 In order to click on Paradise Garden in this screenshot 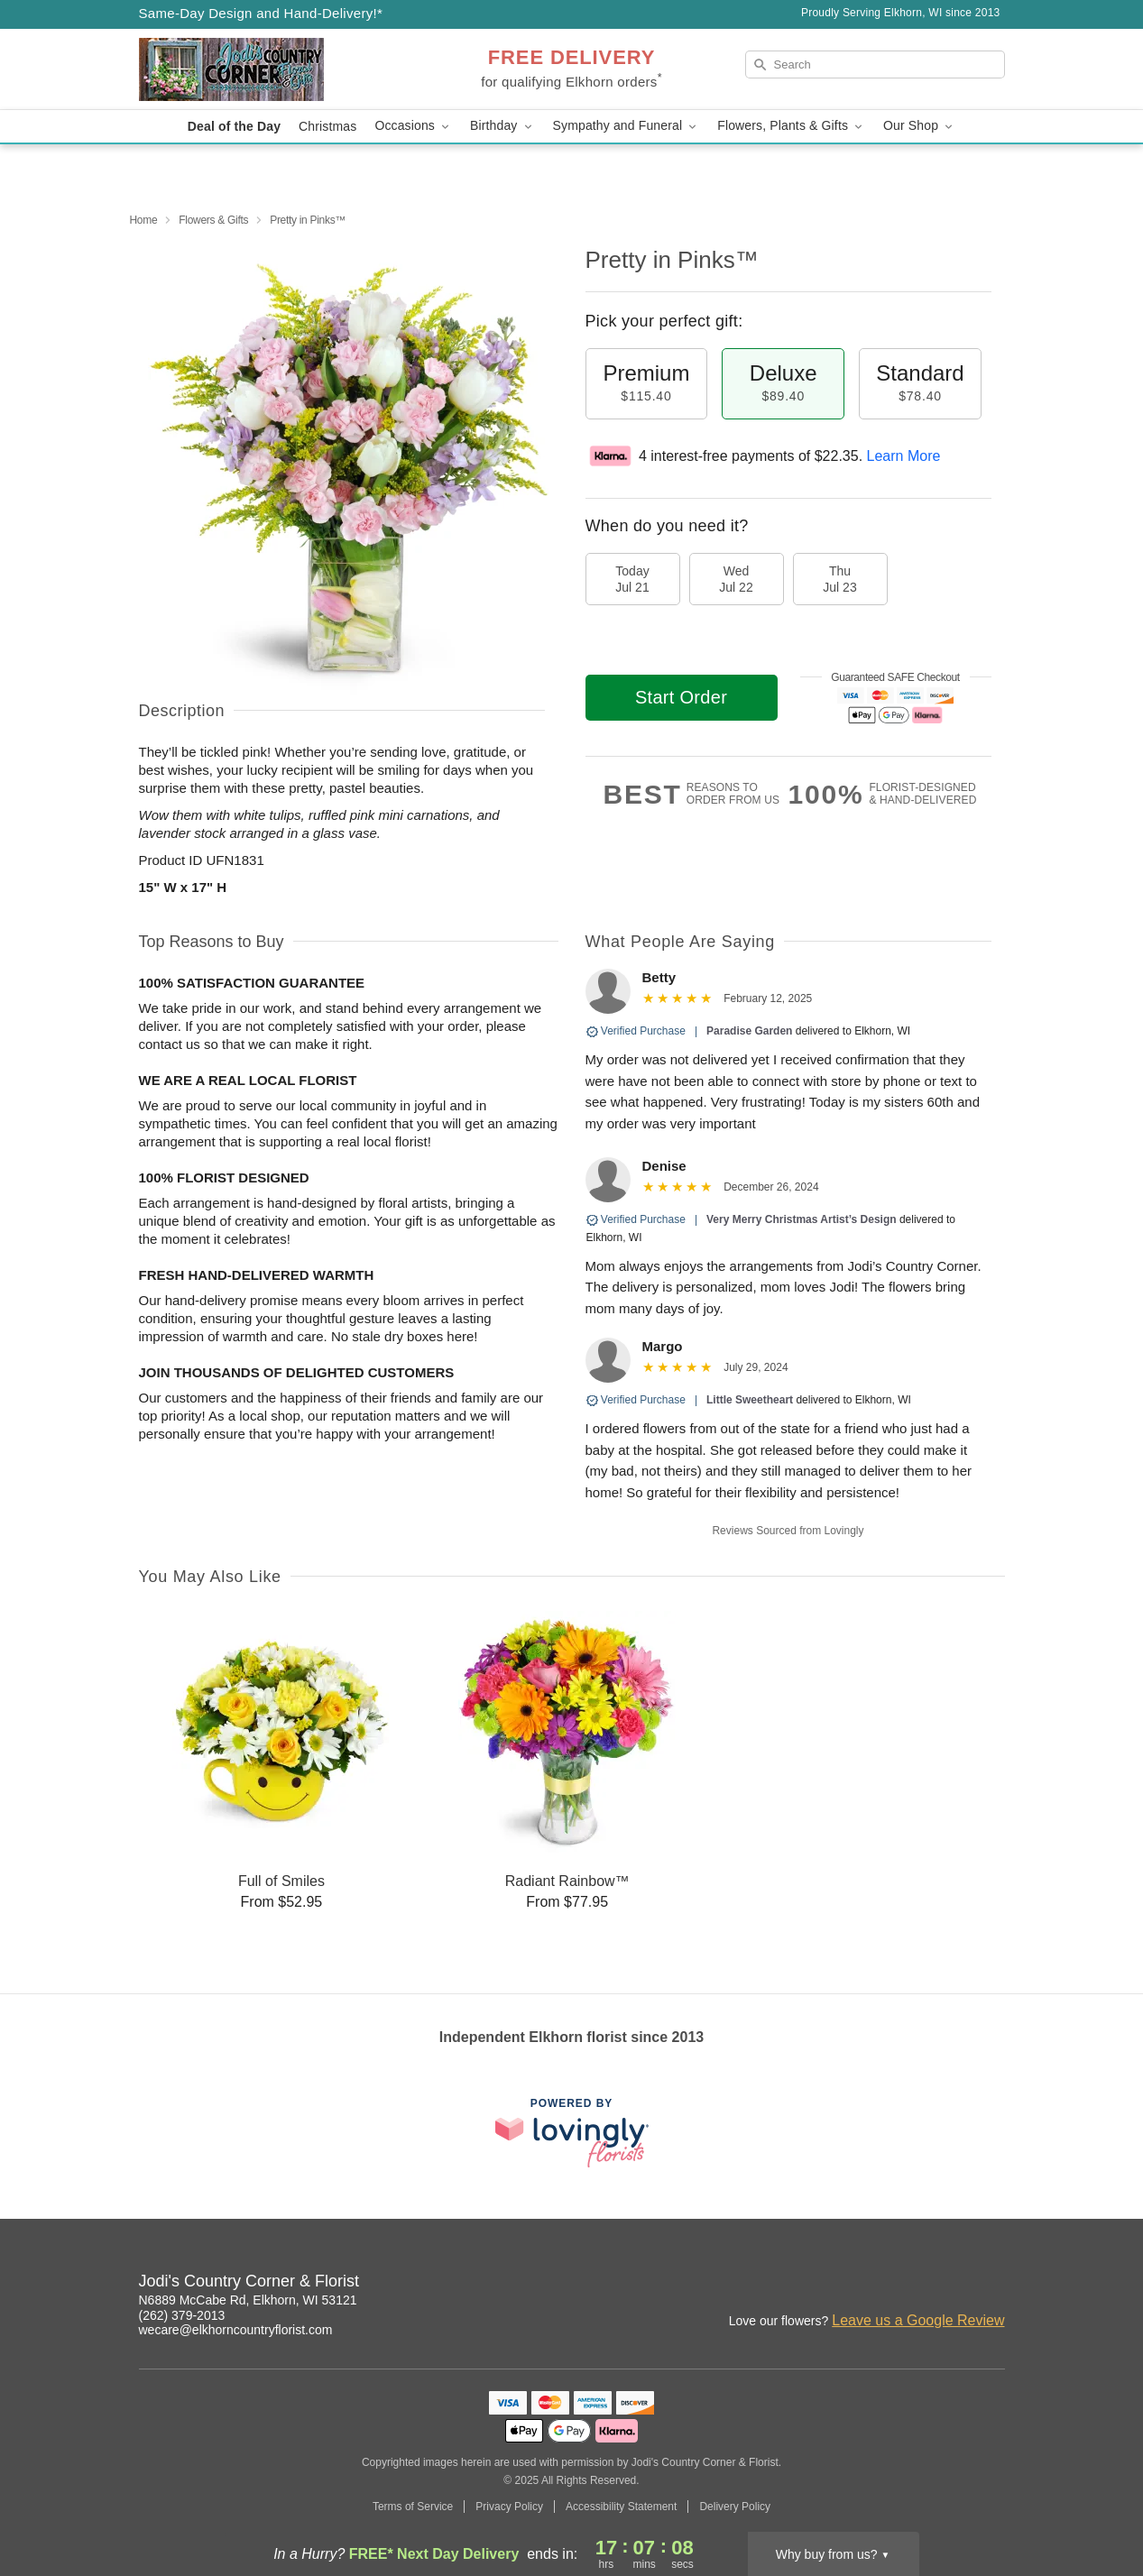, I will do `click(749, 1031)`.